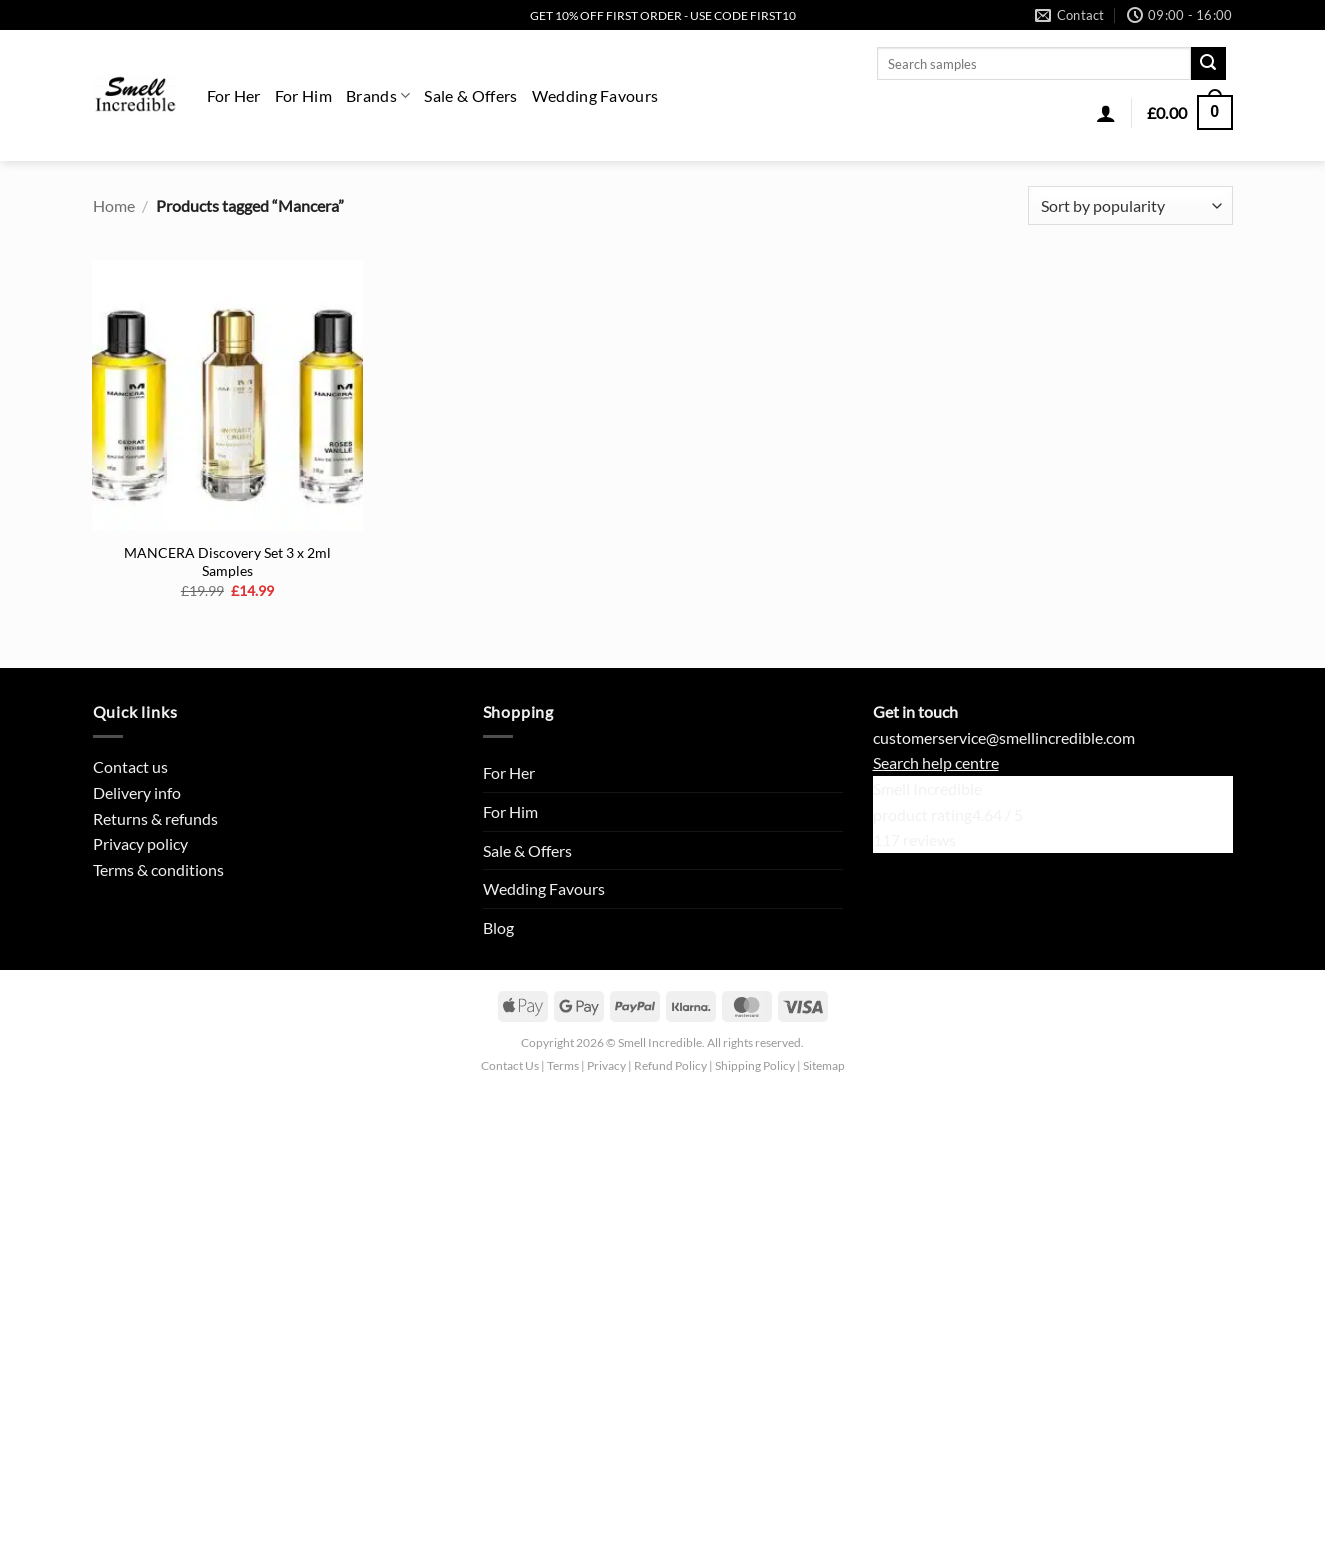 The width and height of the screenshot is (1325, 1541). What do you see at coordinates (140, 843) in the screenshot?
I see `Privacy policy` at bounding box center [140, 843].